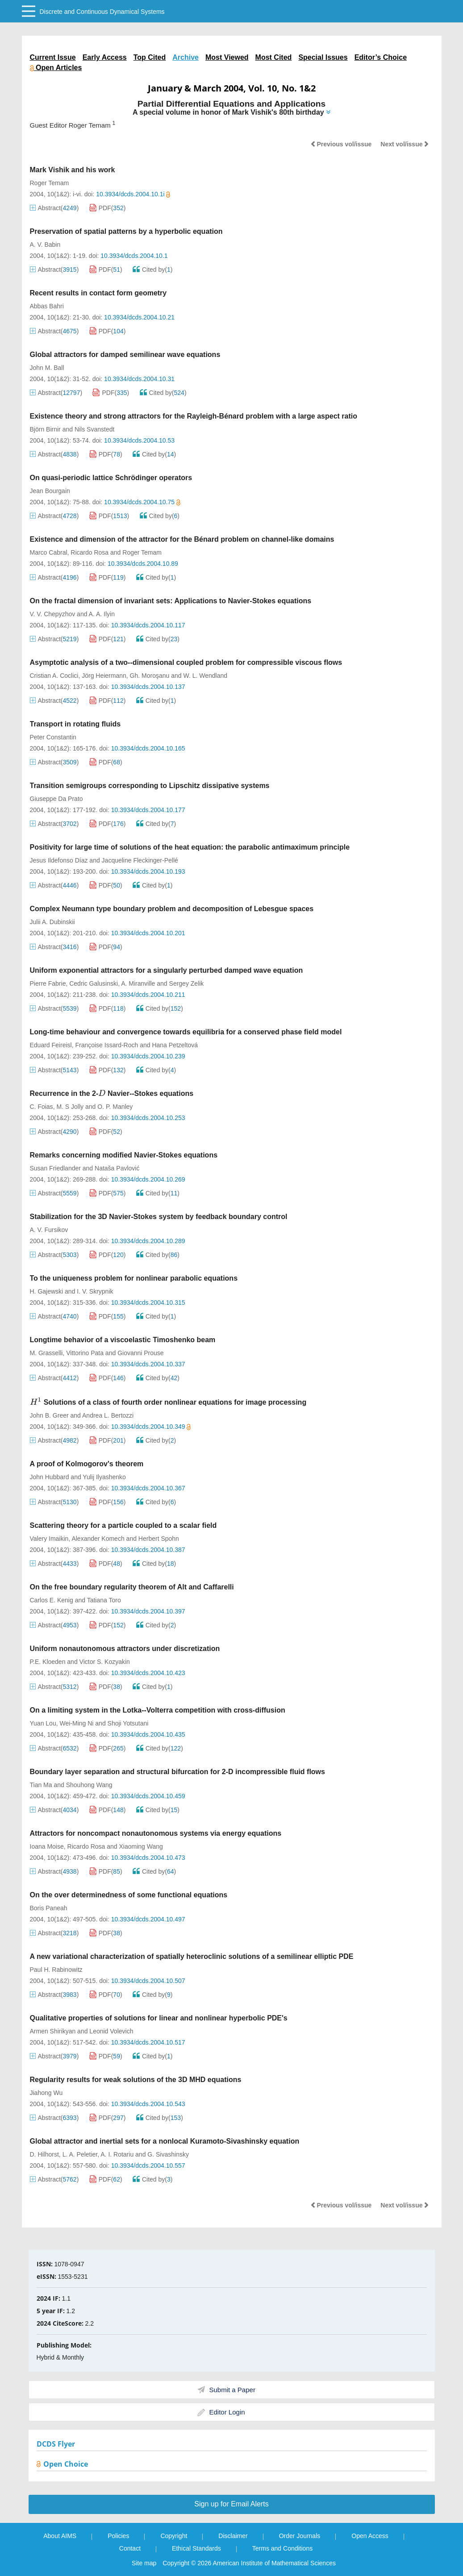 The width and height of the screenshot is (463, 2576). Describe the element at coordinates (51, 1045) in the screenshot. I see `Eduard Feireisl` at that location.